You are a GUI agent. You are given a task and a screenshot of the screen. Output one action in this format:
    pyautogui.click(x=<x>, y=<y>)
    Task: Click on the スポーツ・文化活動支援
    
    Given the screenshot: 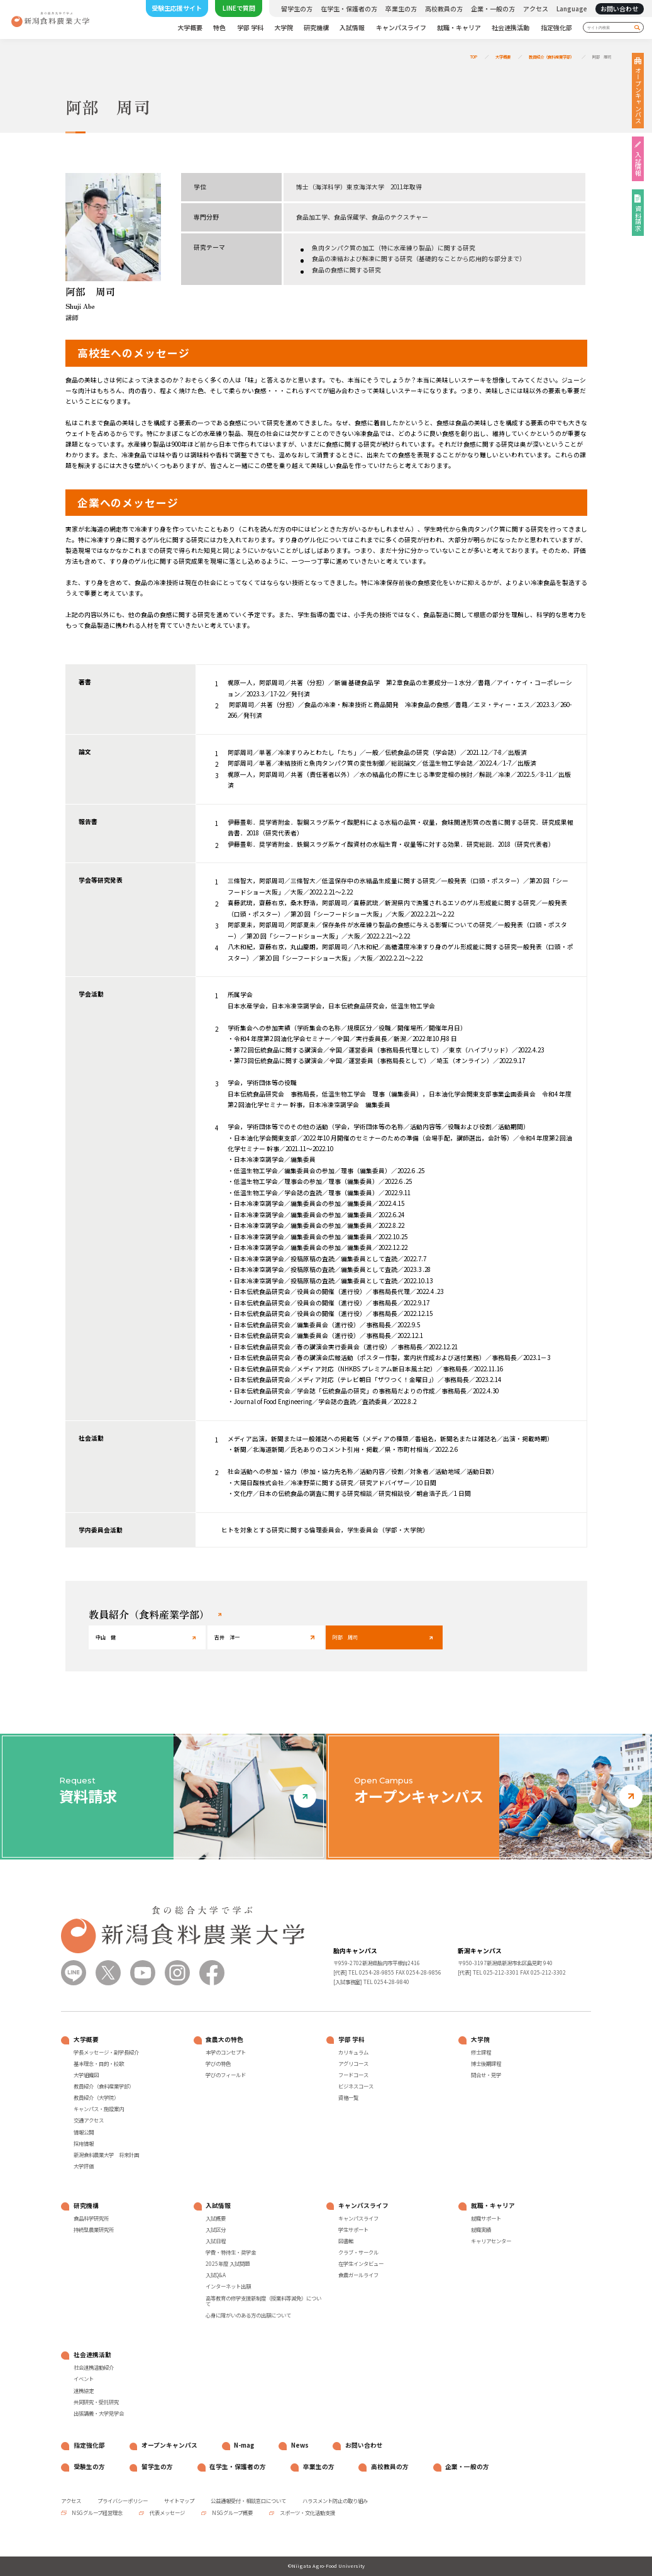 What is the action you would take?
    pyautogui.click(x=307, y=2512)
    